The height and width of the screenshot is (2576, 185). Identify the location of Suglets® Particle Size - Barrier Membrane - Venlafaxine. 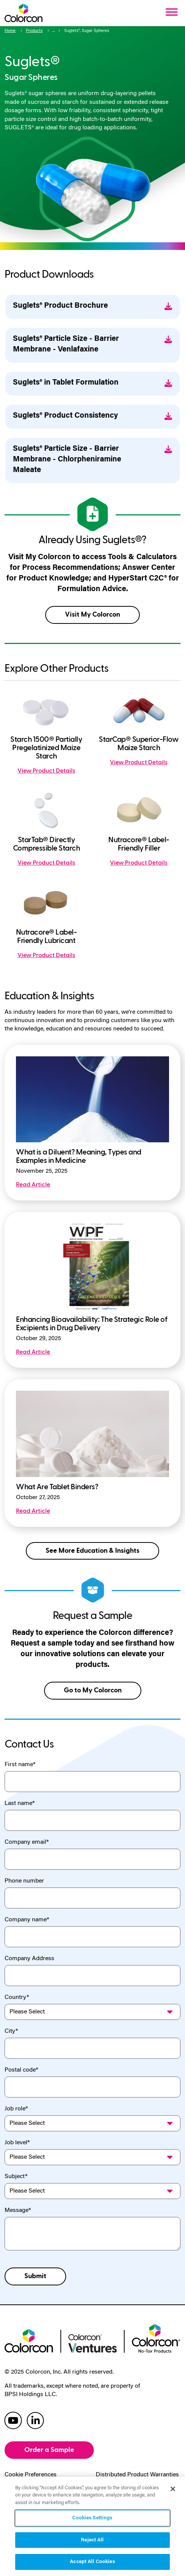
(92, 344).